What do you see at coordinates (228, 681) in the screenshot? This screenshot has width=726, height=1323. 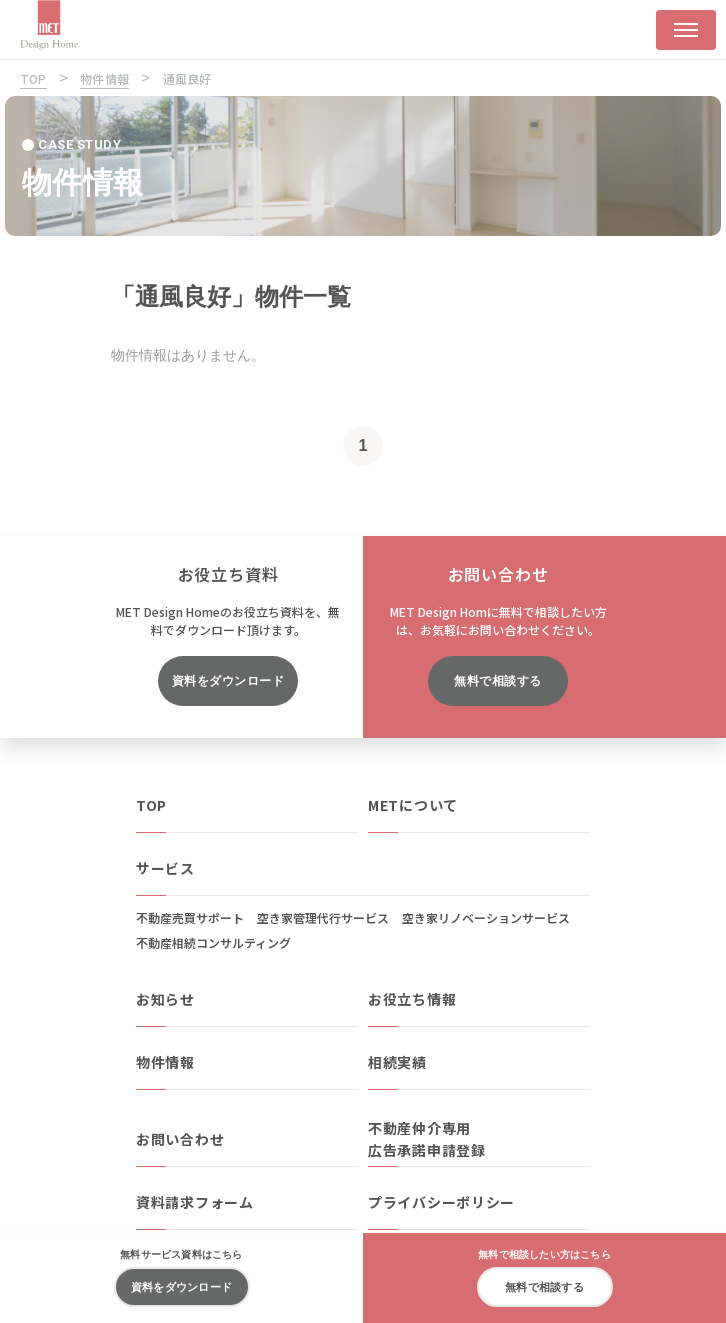 I see `資料をダウンロード` at bounding box center [228, 681].